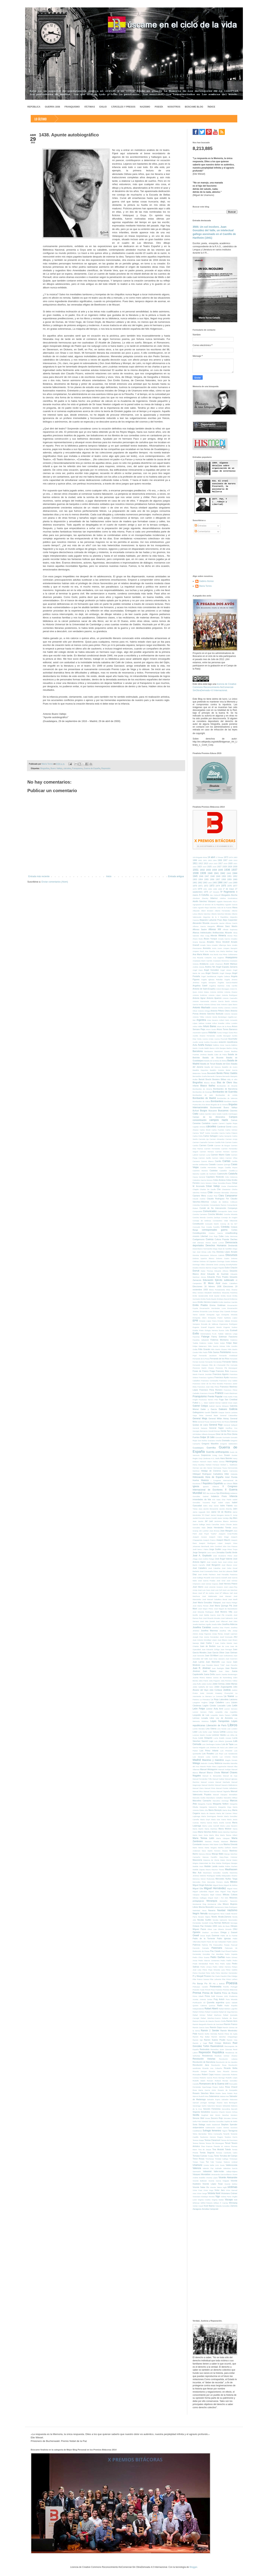  I want to click on Vizcaya, so click(229, 2199).